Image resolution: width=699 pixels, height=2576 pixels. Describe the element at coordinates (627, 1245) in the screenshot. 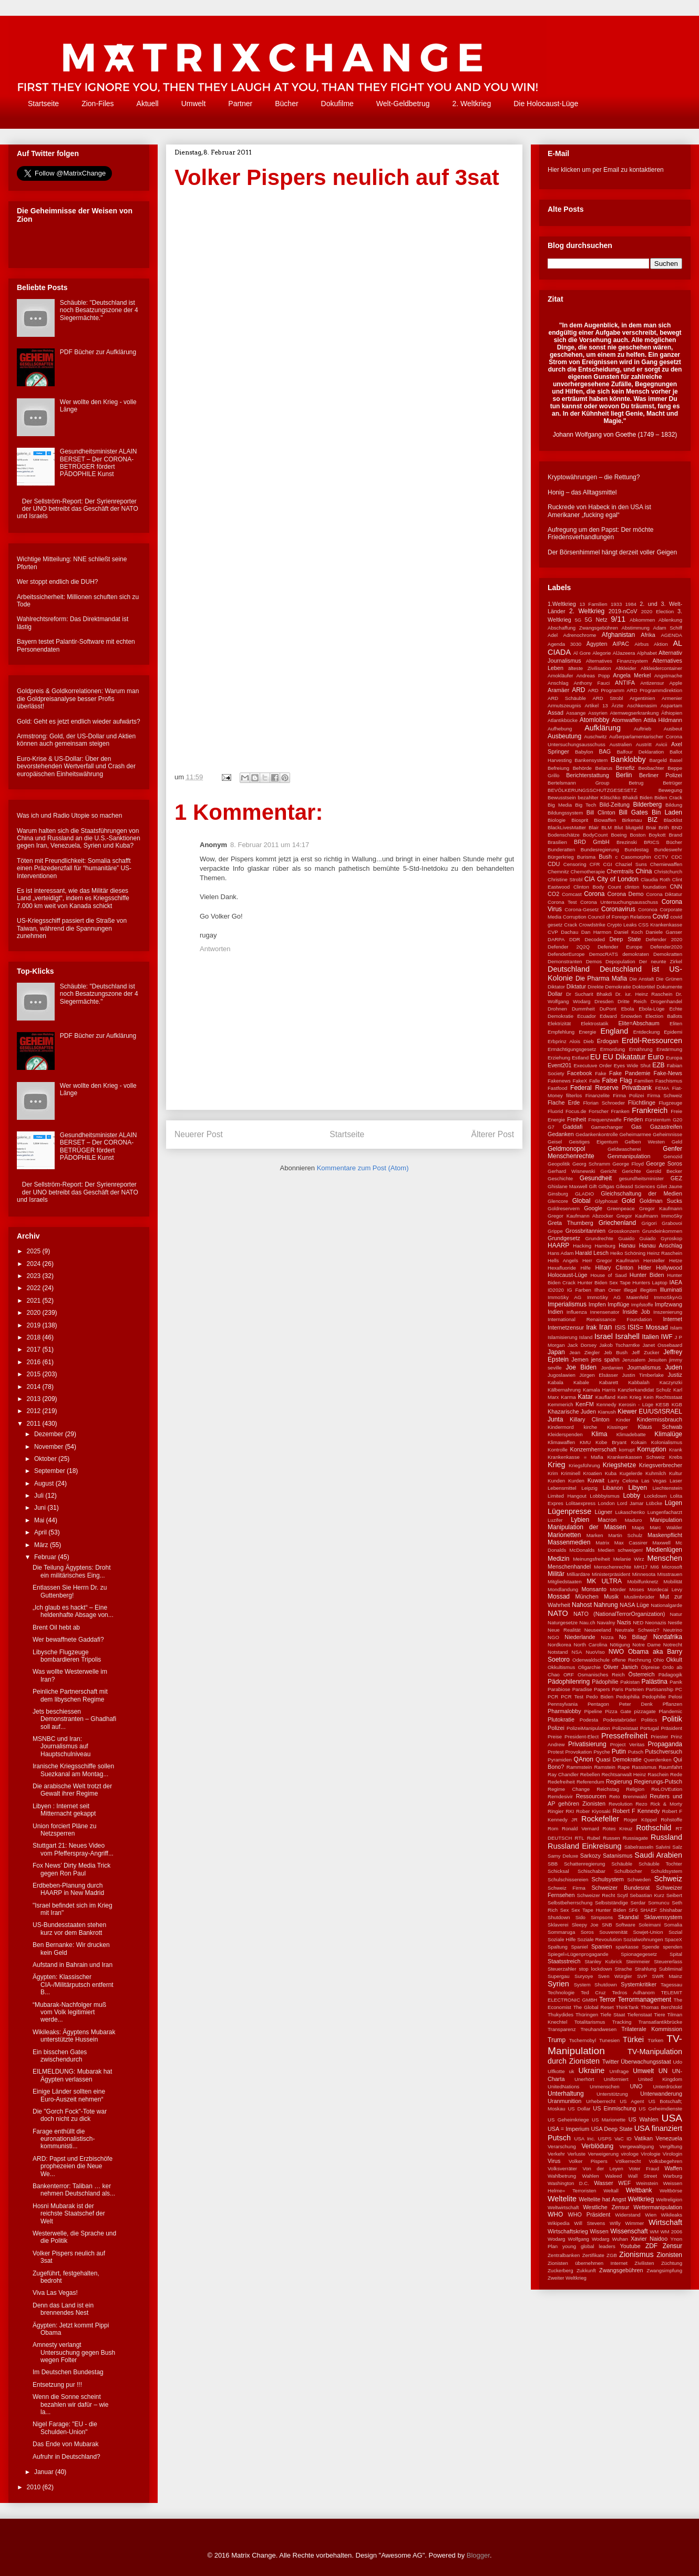

I see `Hanau` at that location.